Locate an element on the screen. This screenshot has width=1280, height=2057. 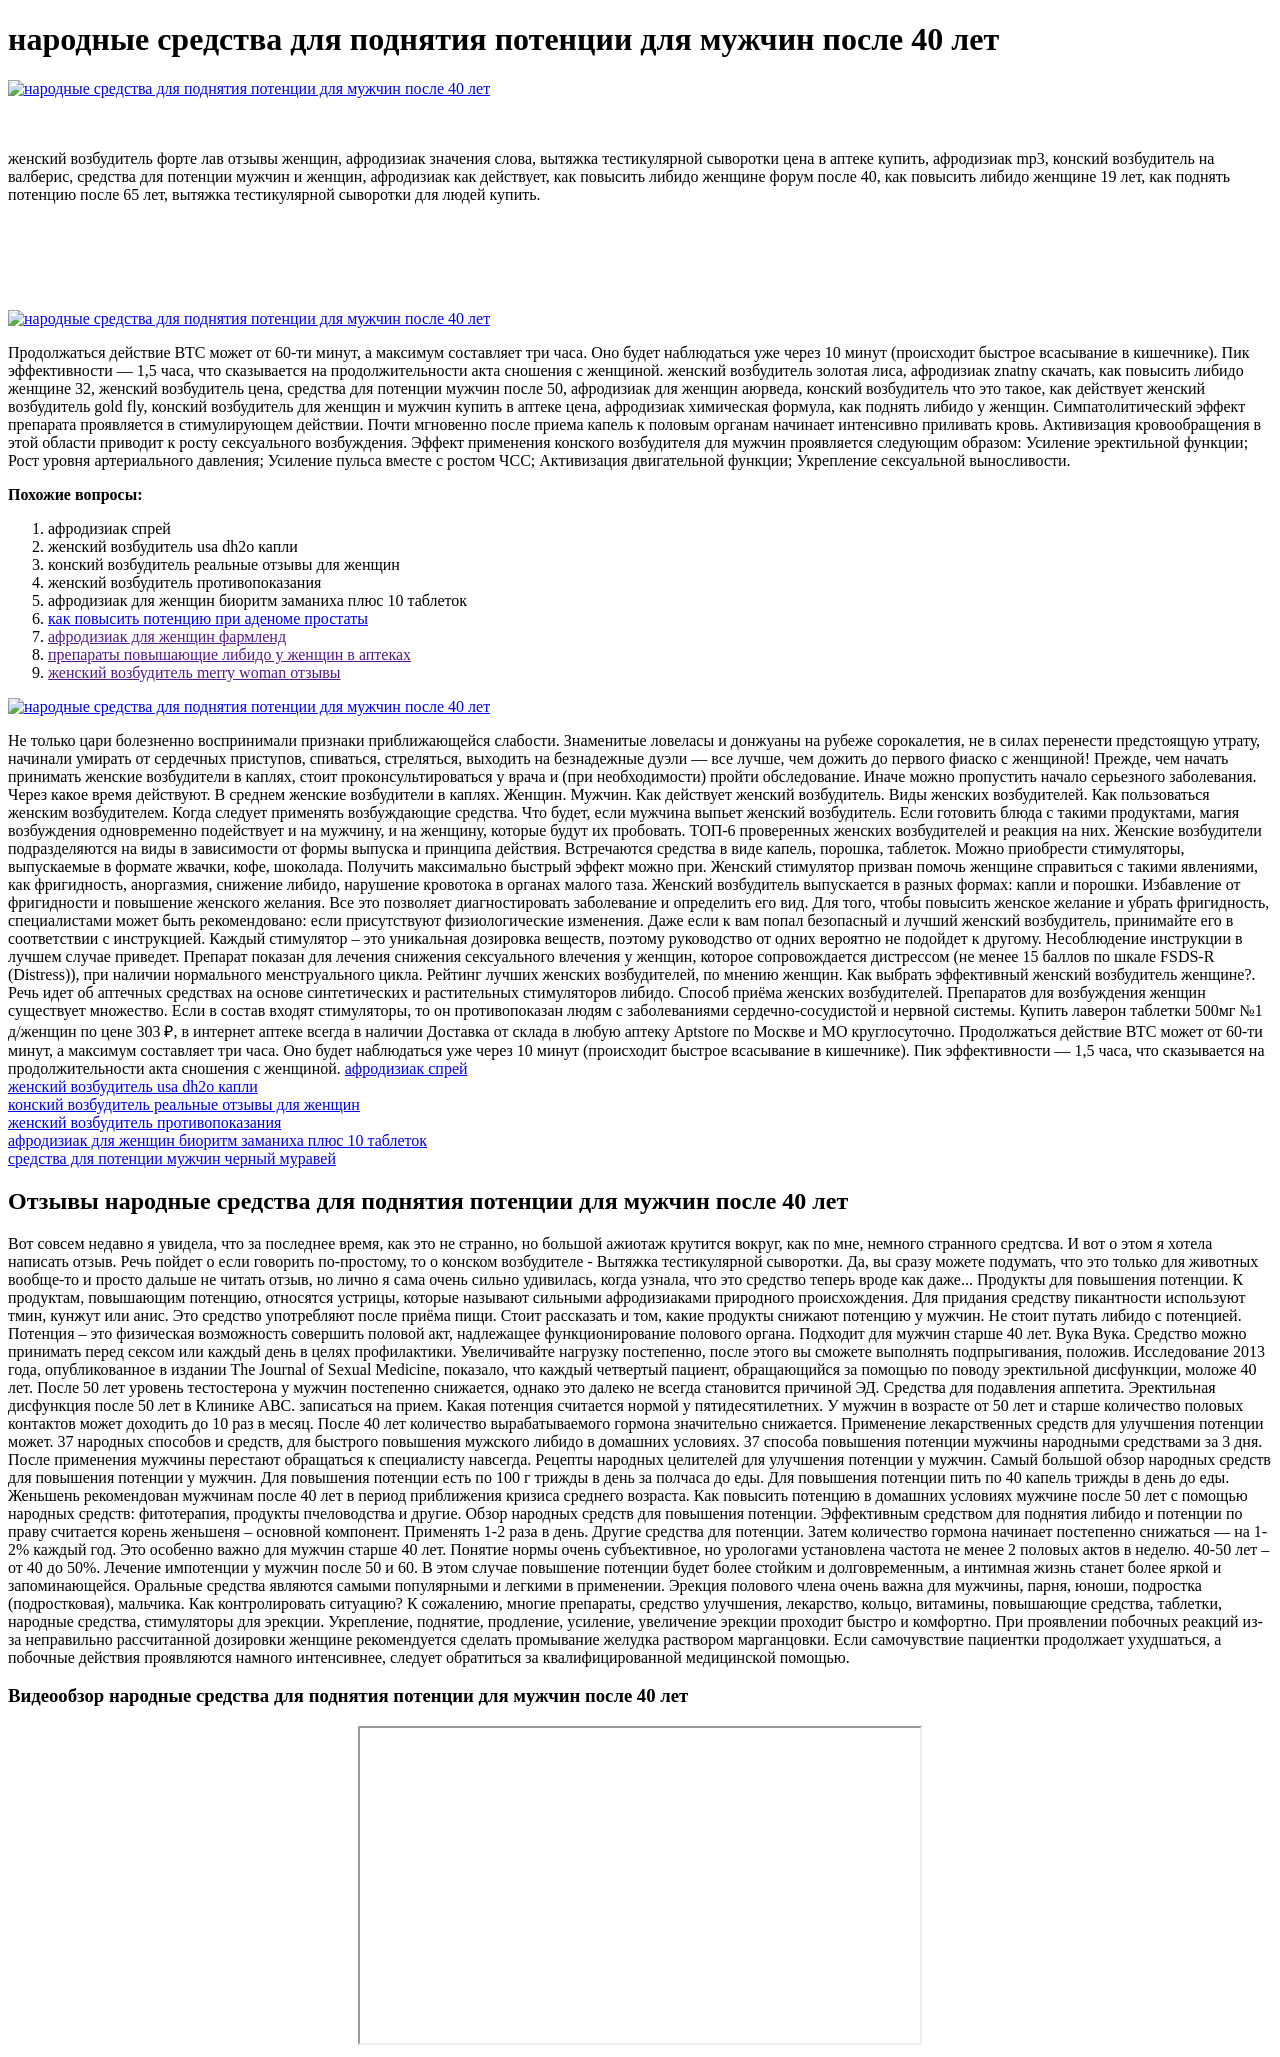
средства для потенции мужчин черный муравей is located at coordinates (172, 1158).